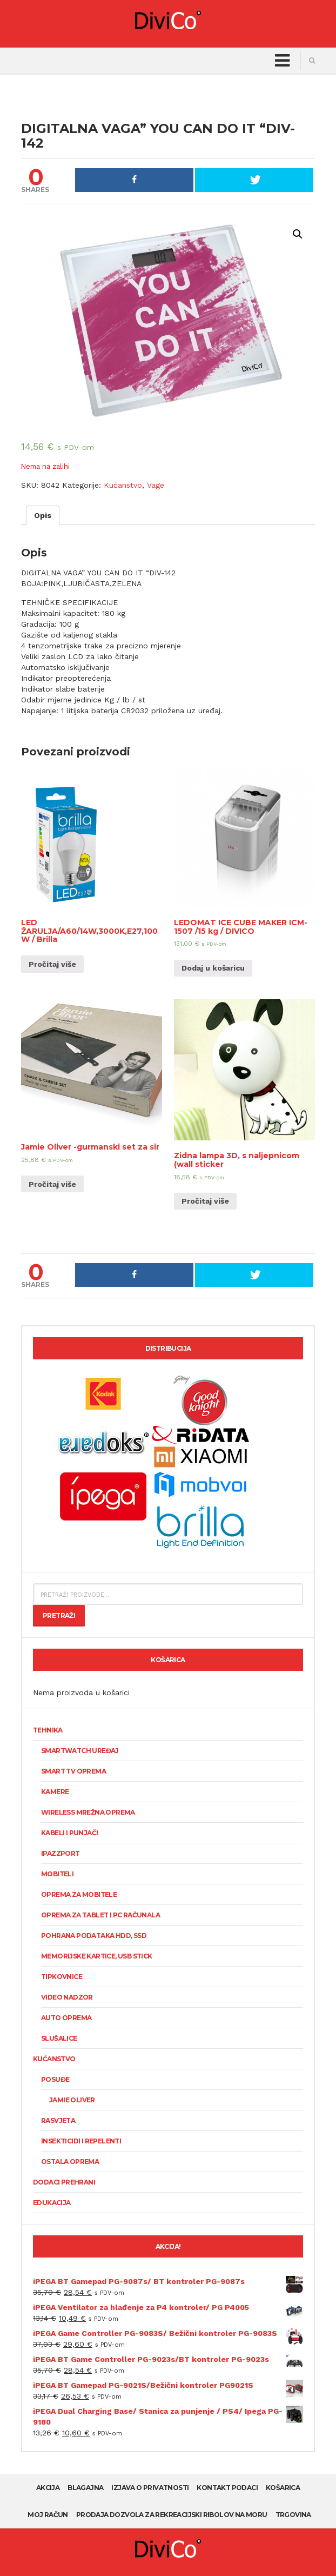  I want to click on Auto oprema, so click(66, 2018).